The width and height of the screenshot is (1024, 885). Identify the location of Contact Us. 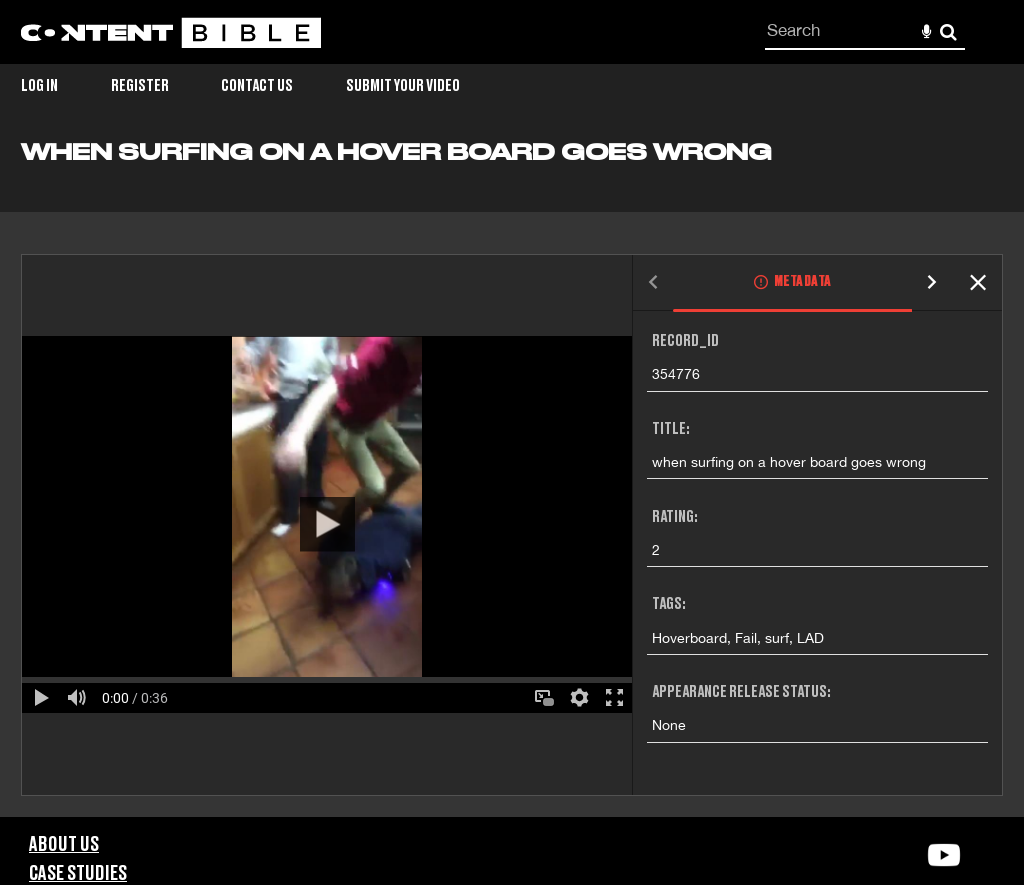
(257, 86).